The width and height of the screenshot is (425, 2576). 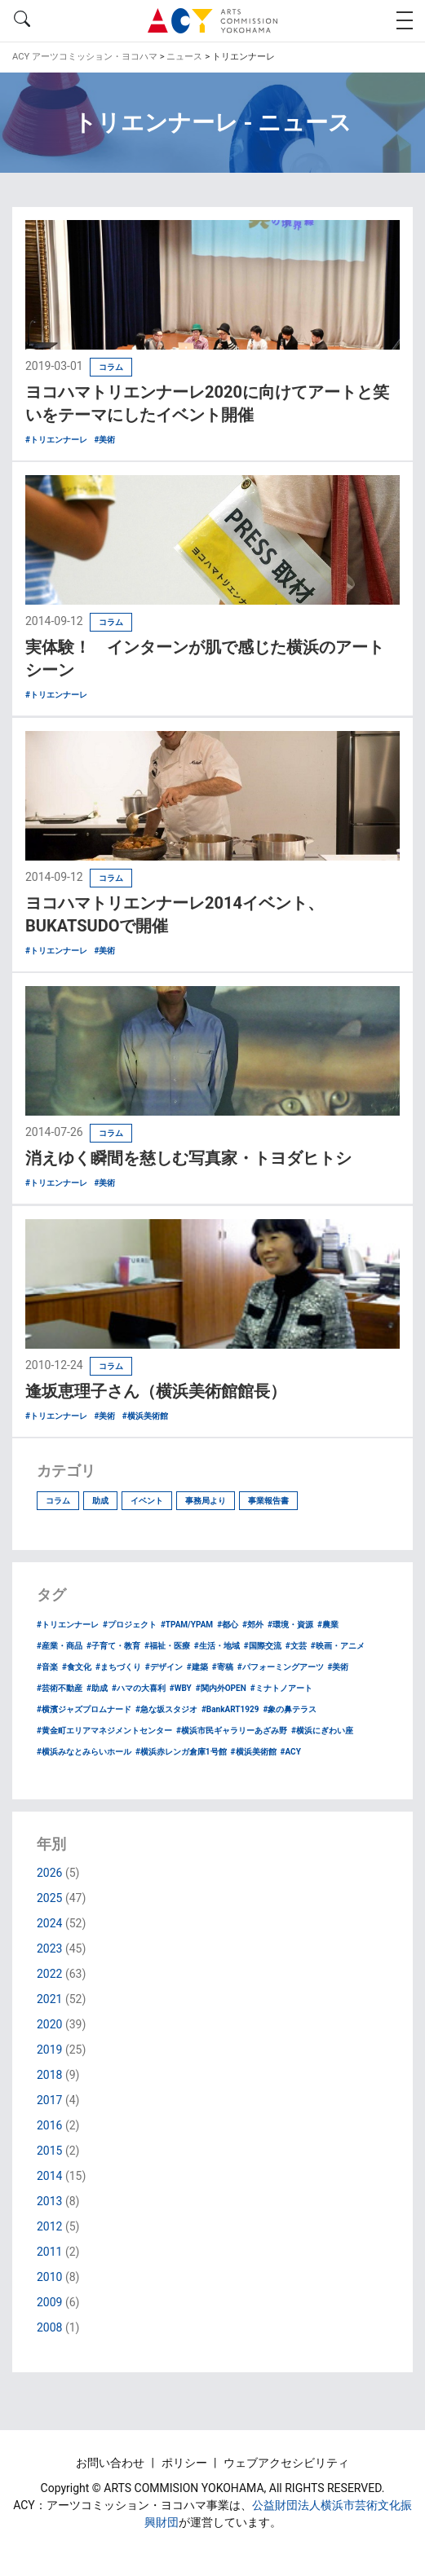 What do you see at coordinates (104, 1730) in the screenshot?
I see `#黄金町エリアマネジメントセンター` at bounding box center [104, 1730].